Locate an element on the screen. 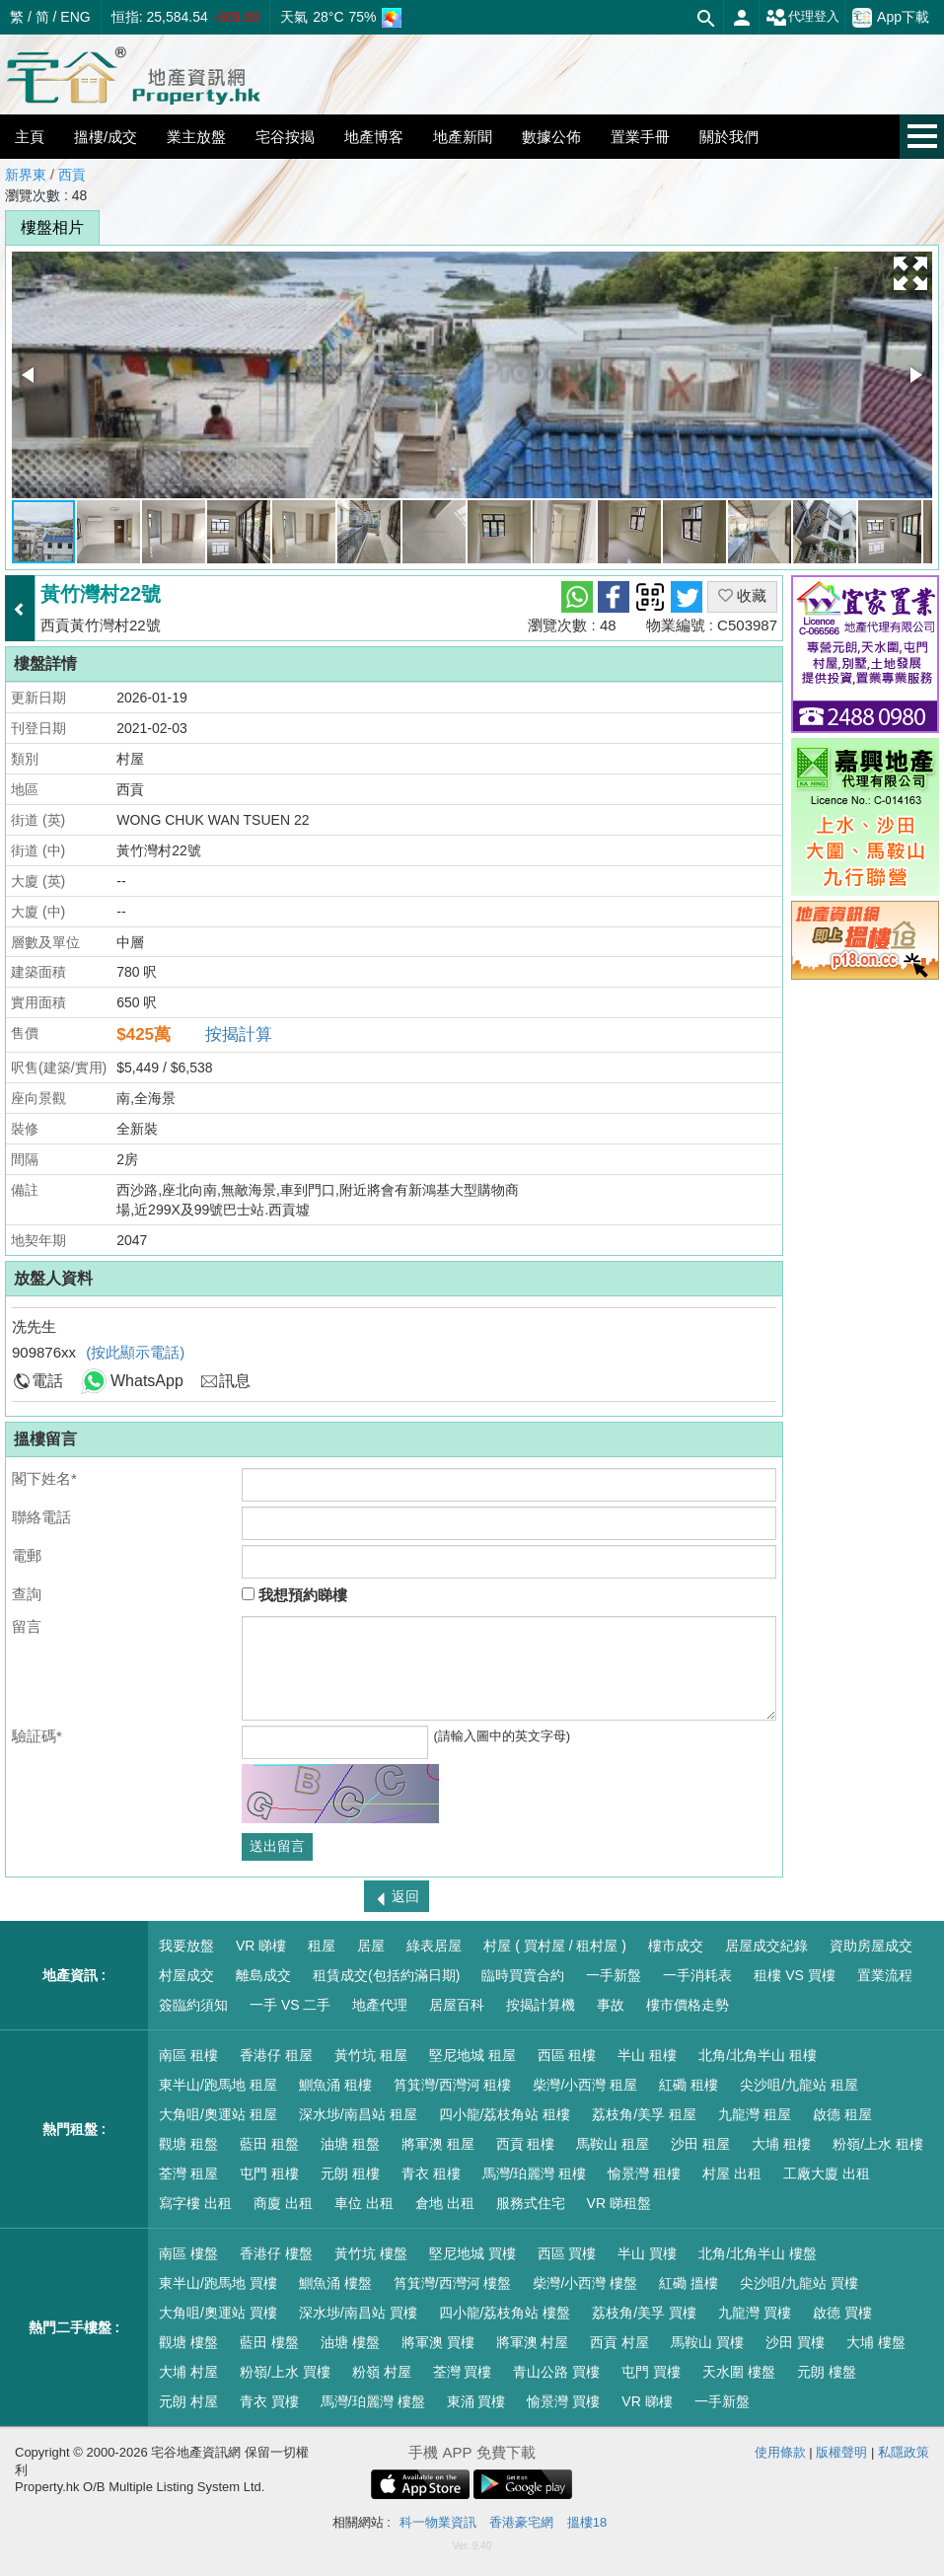 The width and height of the screenshot is (944, 2576). 愉景灣 買樓 is located at coordinates (563, 2401).